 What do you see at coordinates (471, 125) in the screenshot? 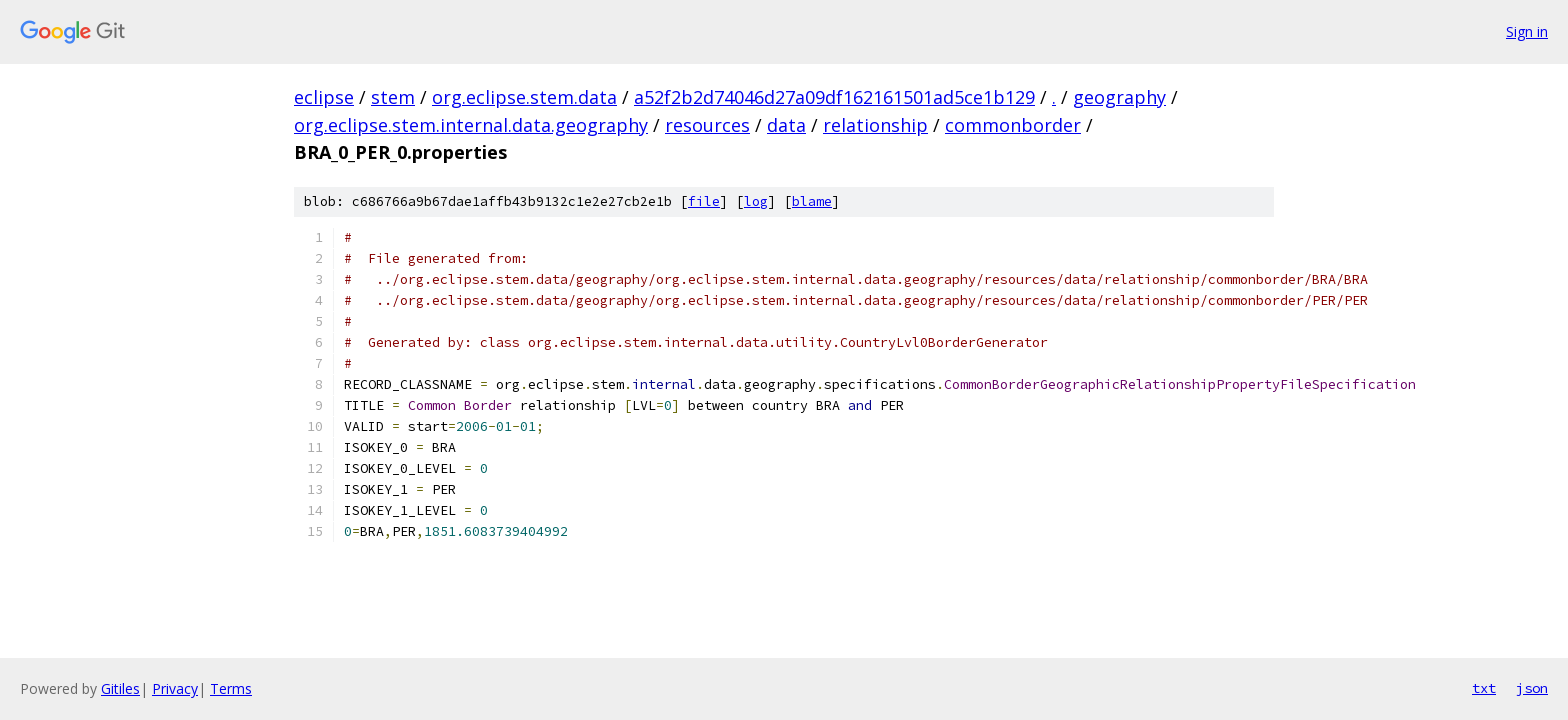
I see `org.eclipse.stem.internal.data.geography` at bounding box center [471, 125].